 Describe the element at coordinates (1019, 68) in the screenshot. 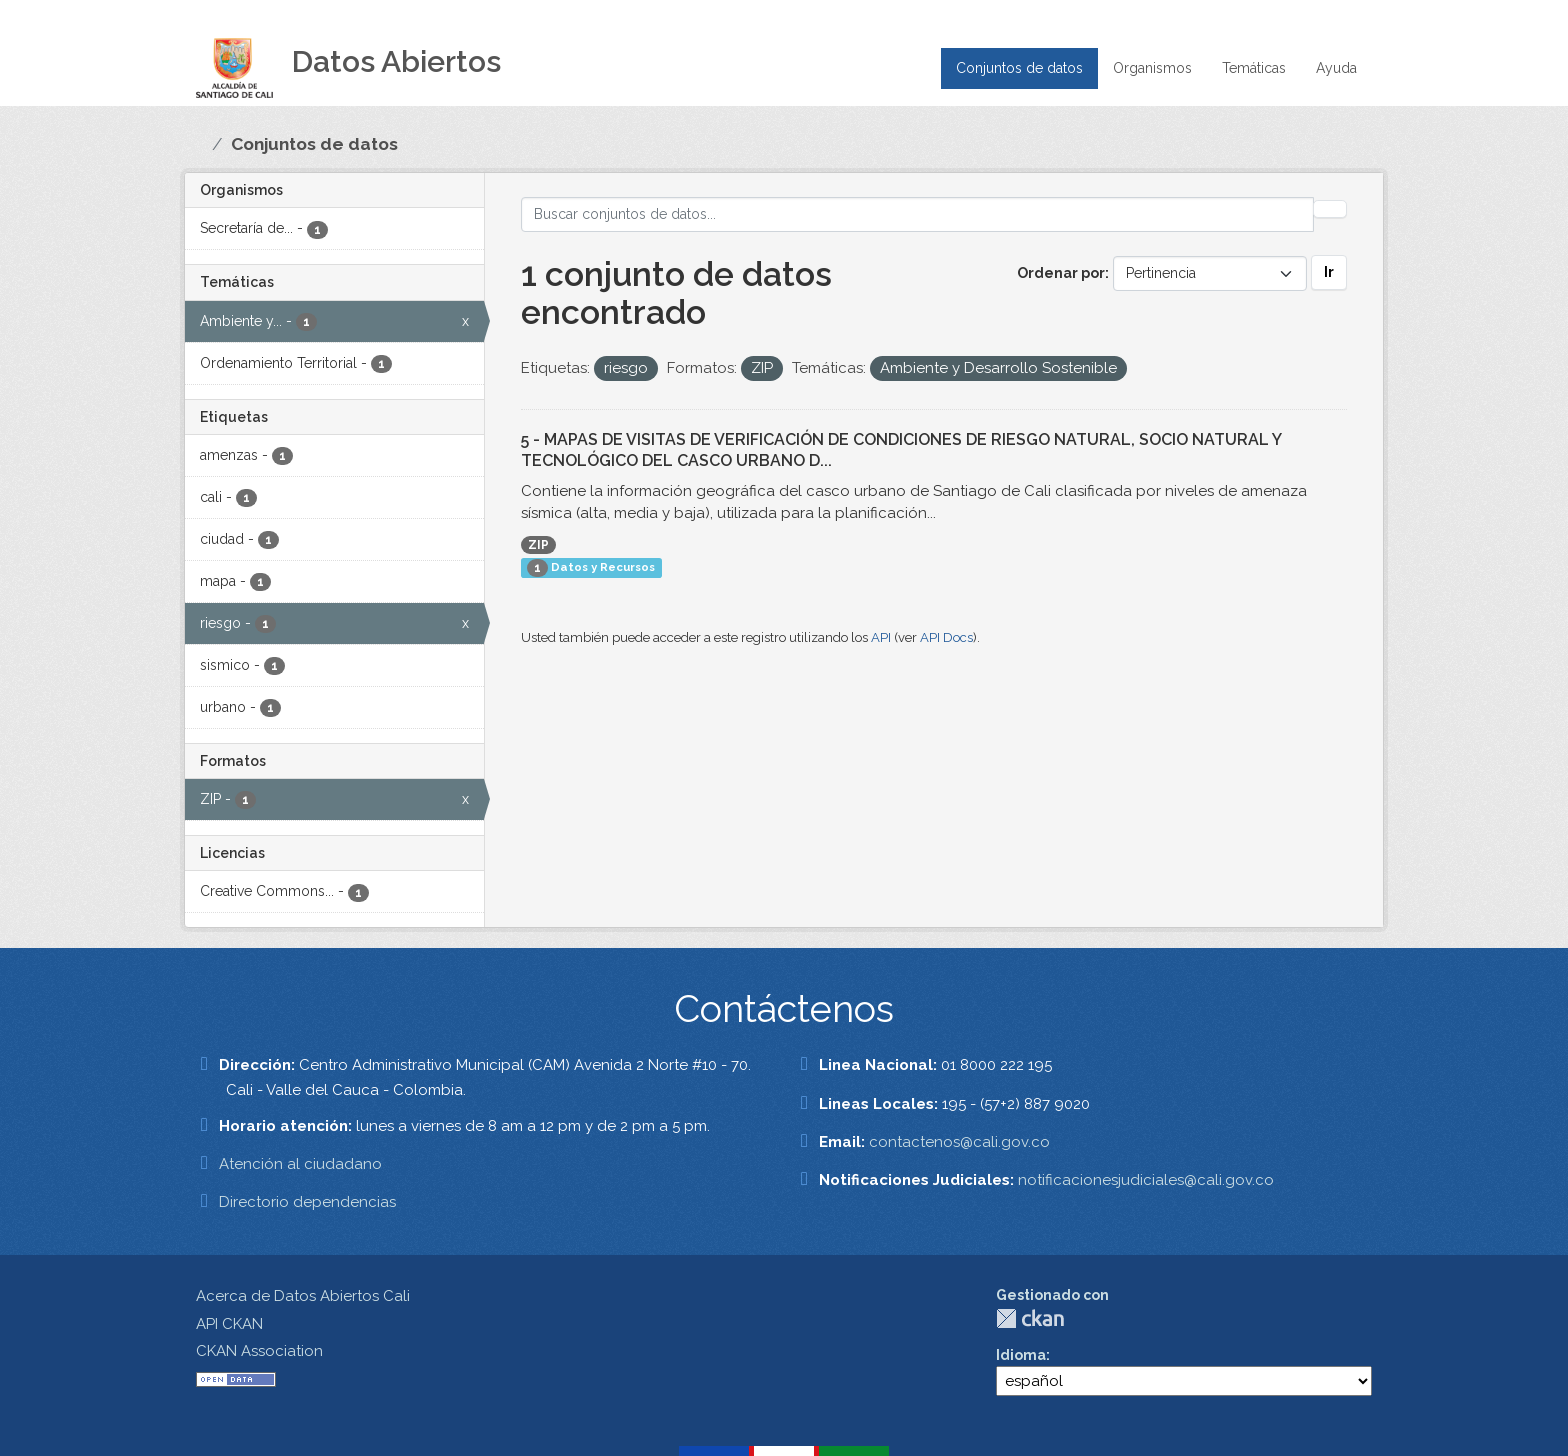

I see `Conjuntos de datos` at that location.